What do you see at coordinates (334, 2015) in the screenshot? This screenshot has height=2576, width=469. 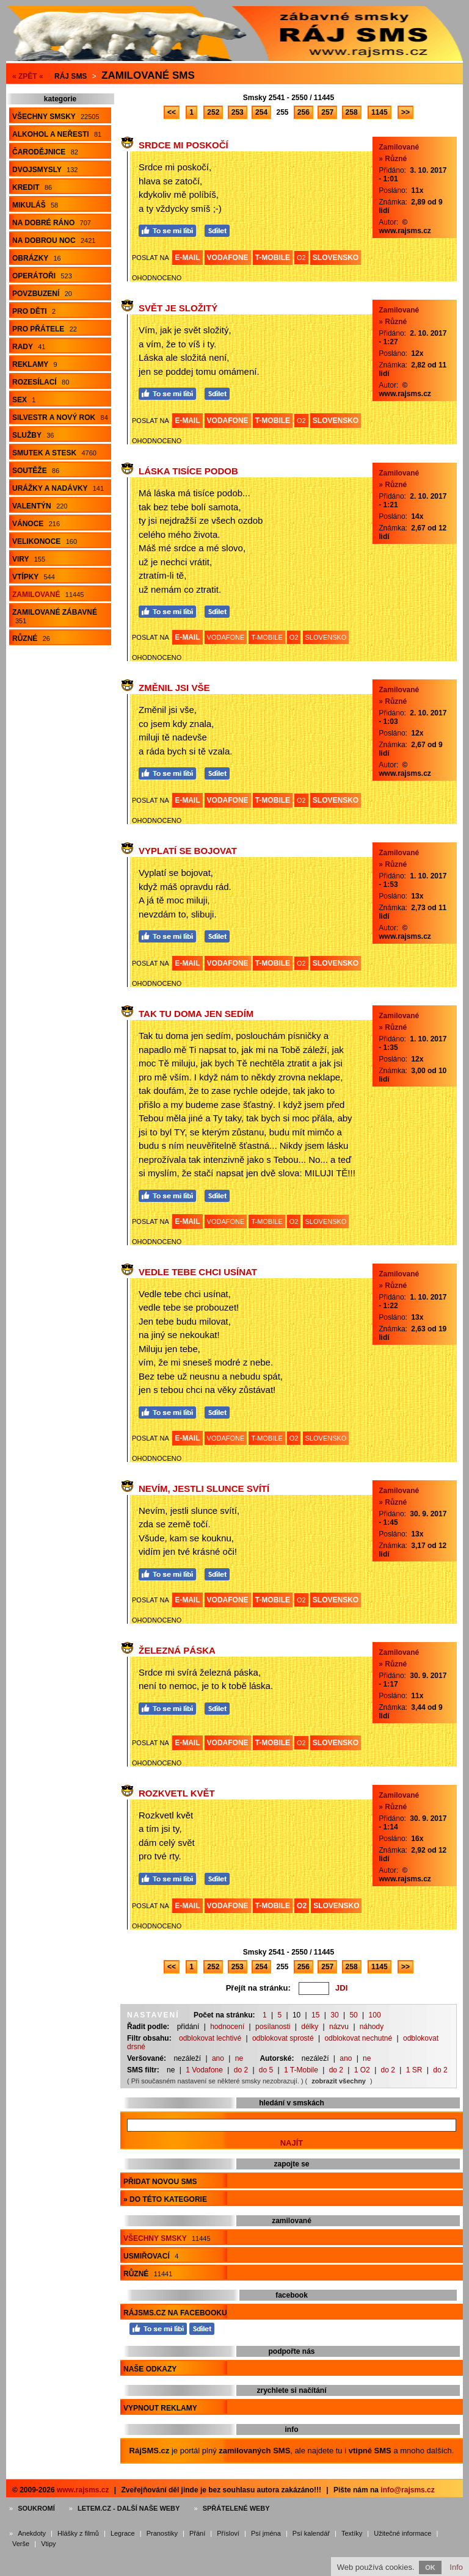 I see `30` at bounding box center [334, 2015].